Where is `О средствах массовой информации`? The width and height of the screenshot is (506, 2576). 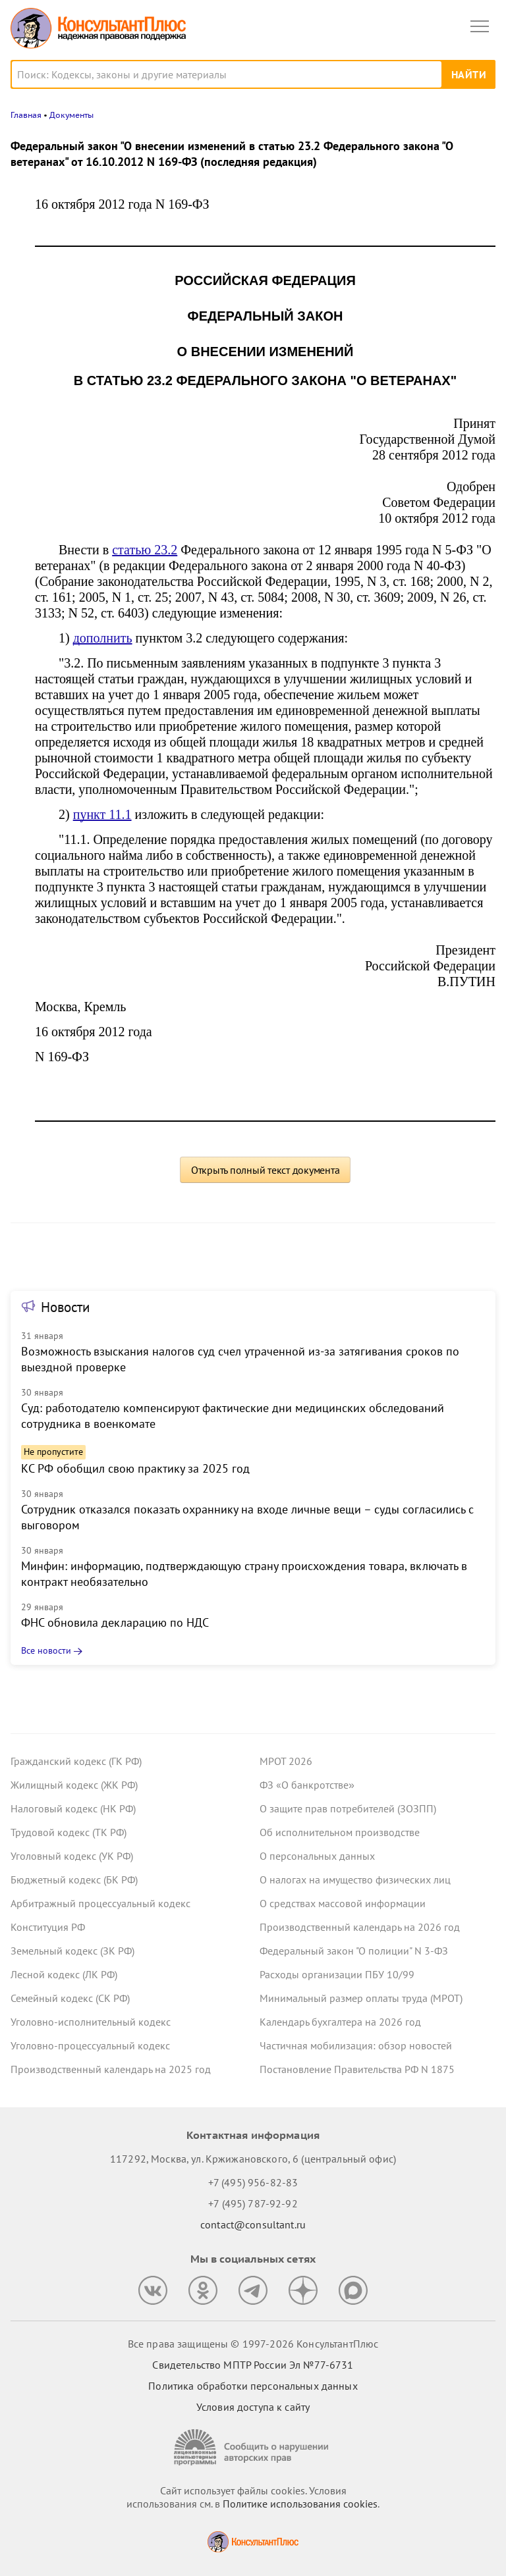 О средствах массовой информации is located at coordinates (343, 1903).